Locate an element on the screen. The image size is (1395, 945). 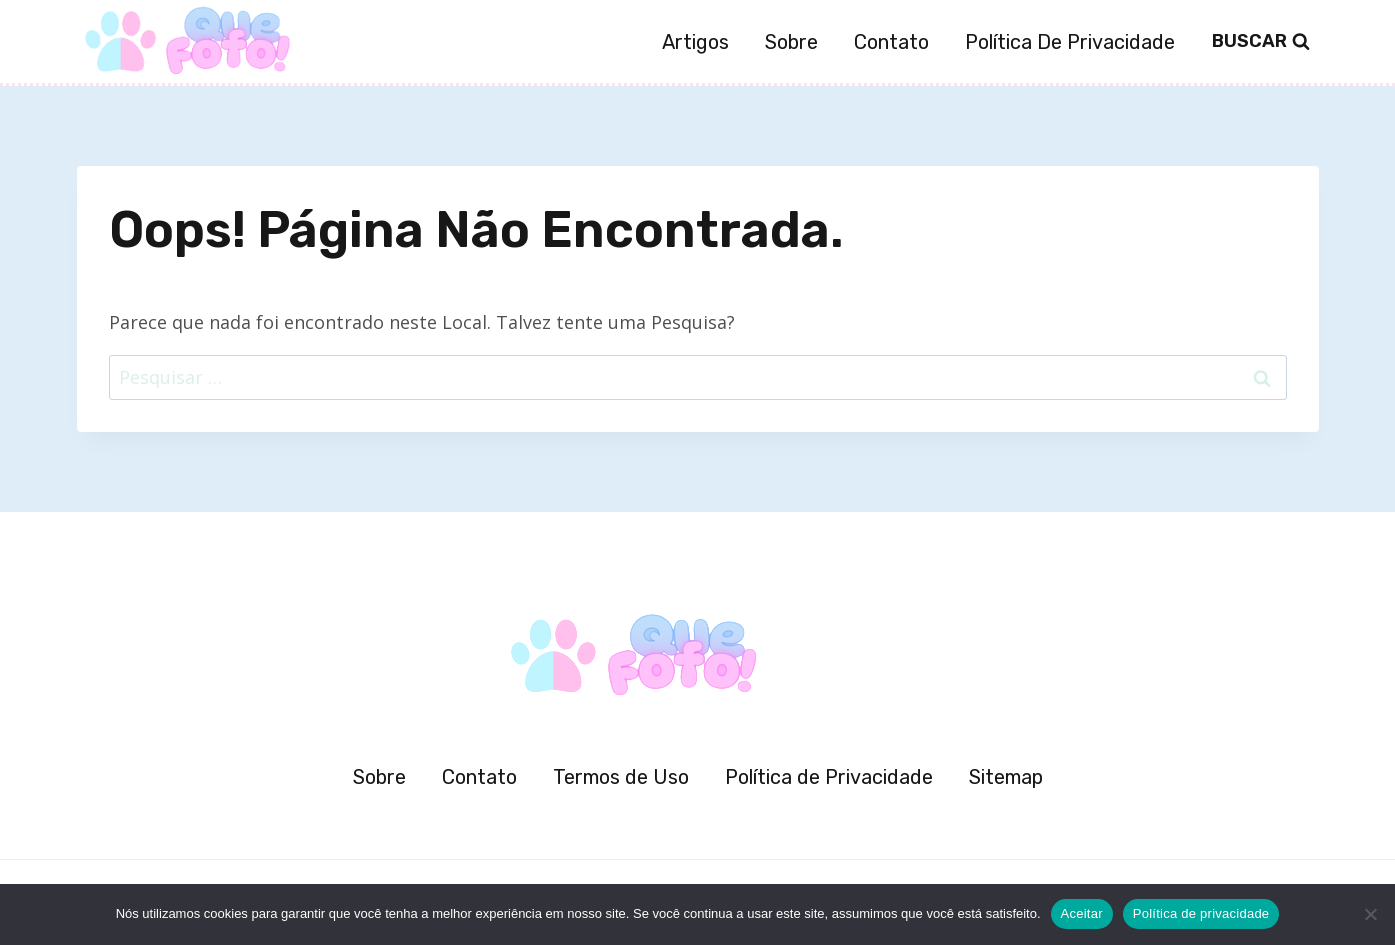
Artigos is located at coordinates (695, 42).